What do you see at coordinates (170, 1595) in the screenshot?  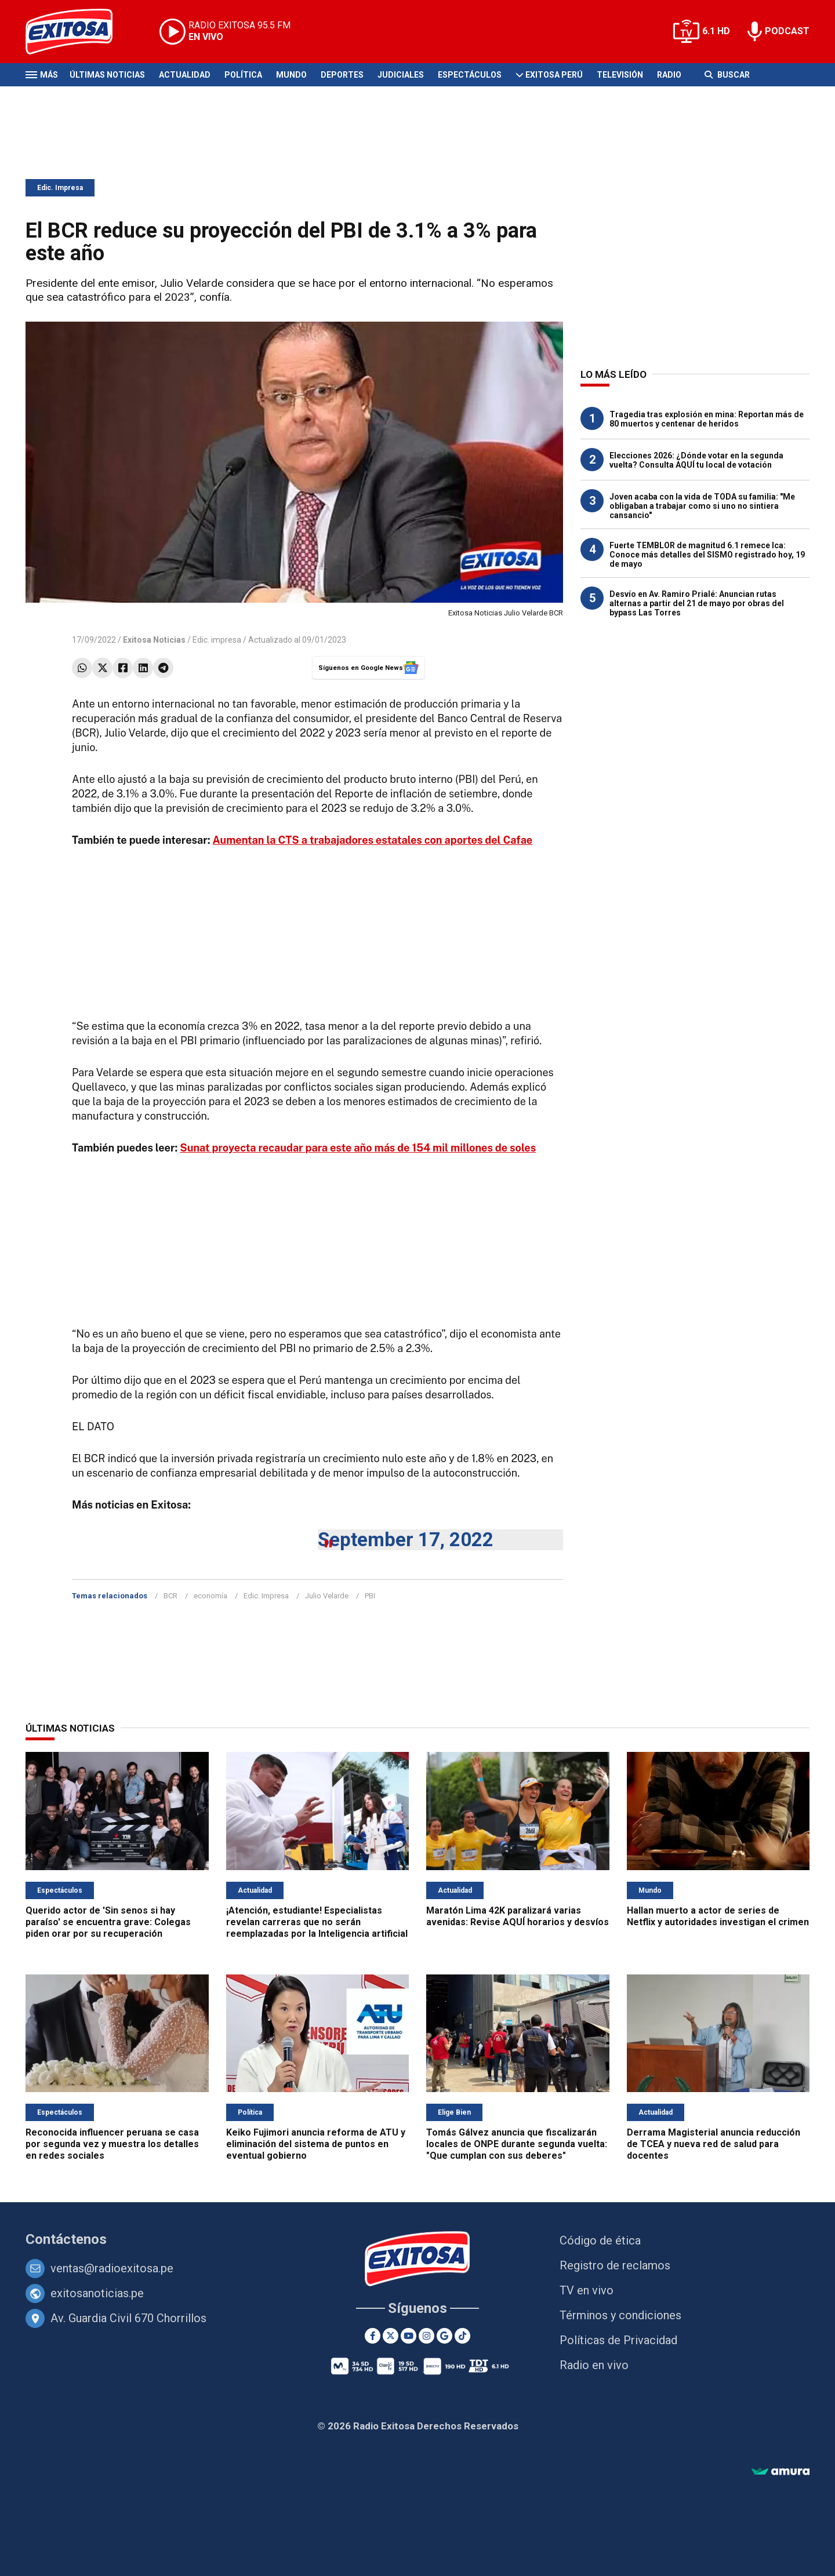 I see `BCR` at bounding box center [170, 1595].